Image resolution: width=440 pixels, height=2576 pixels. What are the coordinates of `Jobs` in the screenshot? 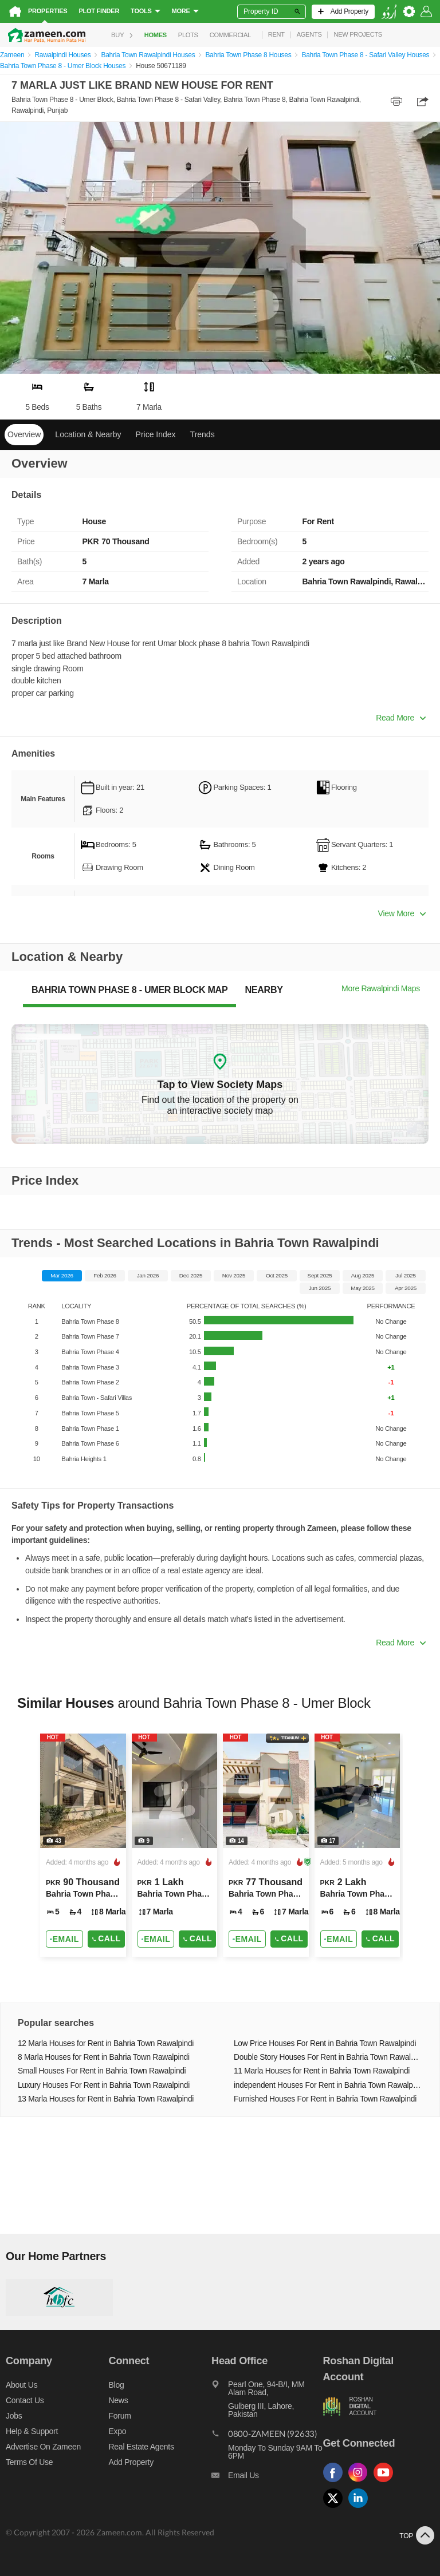 It's located at (14, 2415).